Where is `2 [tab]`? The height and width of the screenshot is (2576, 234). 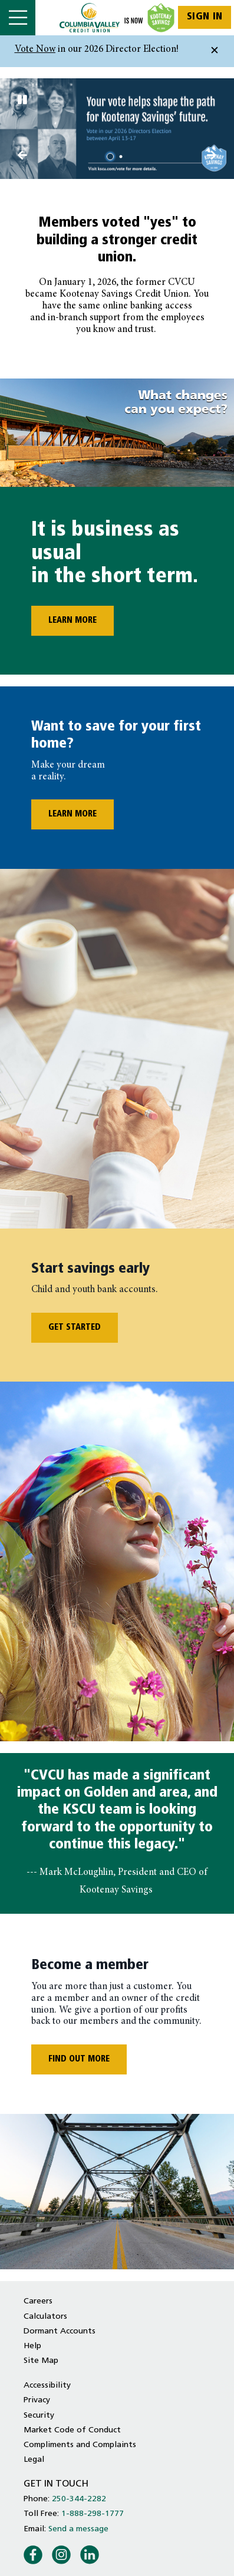 2 [tab] is located at coordinates (122, 156).